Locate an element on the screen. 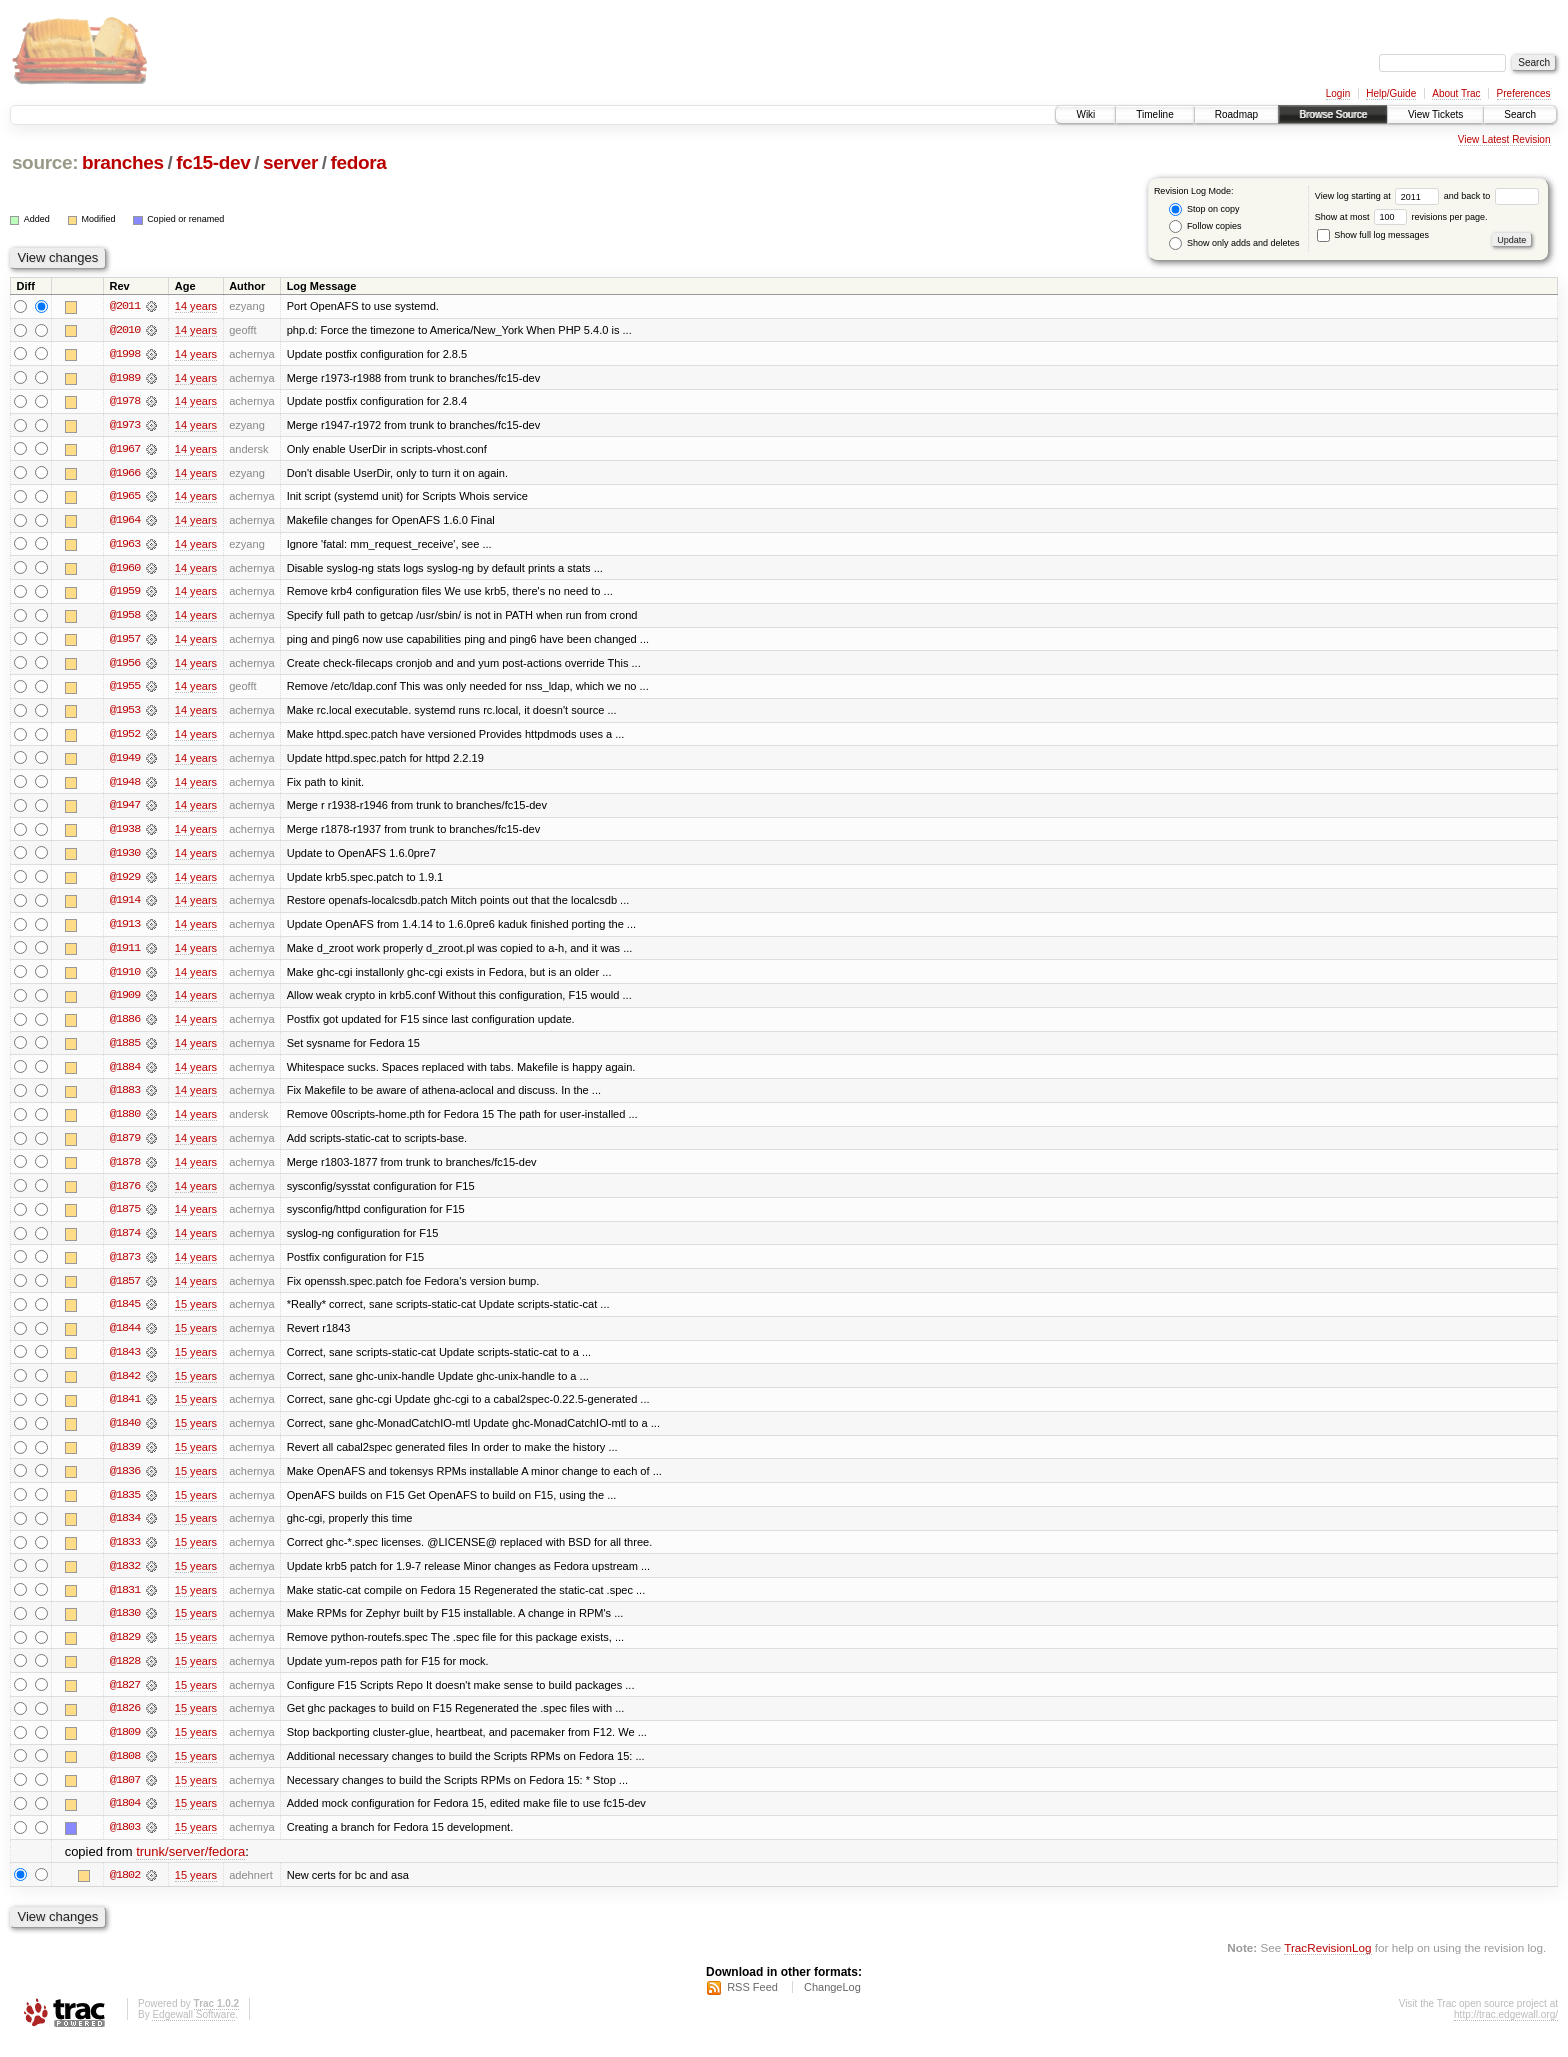 The height and width of the screenshot is (2057, 1568). @1804 is located at coordinates (125, 1818).